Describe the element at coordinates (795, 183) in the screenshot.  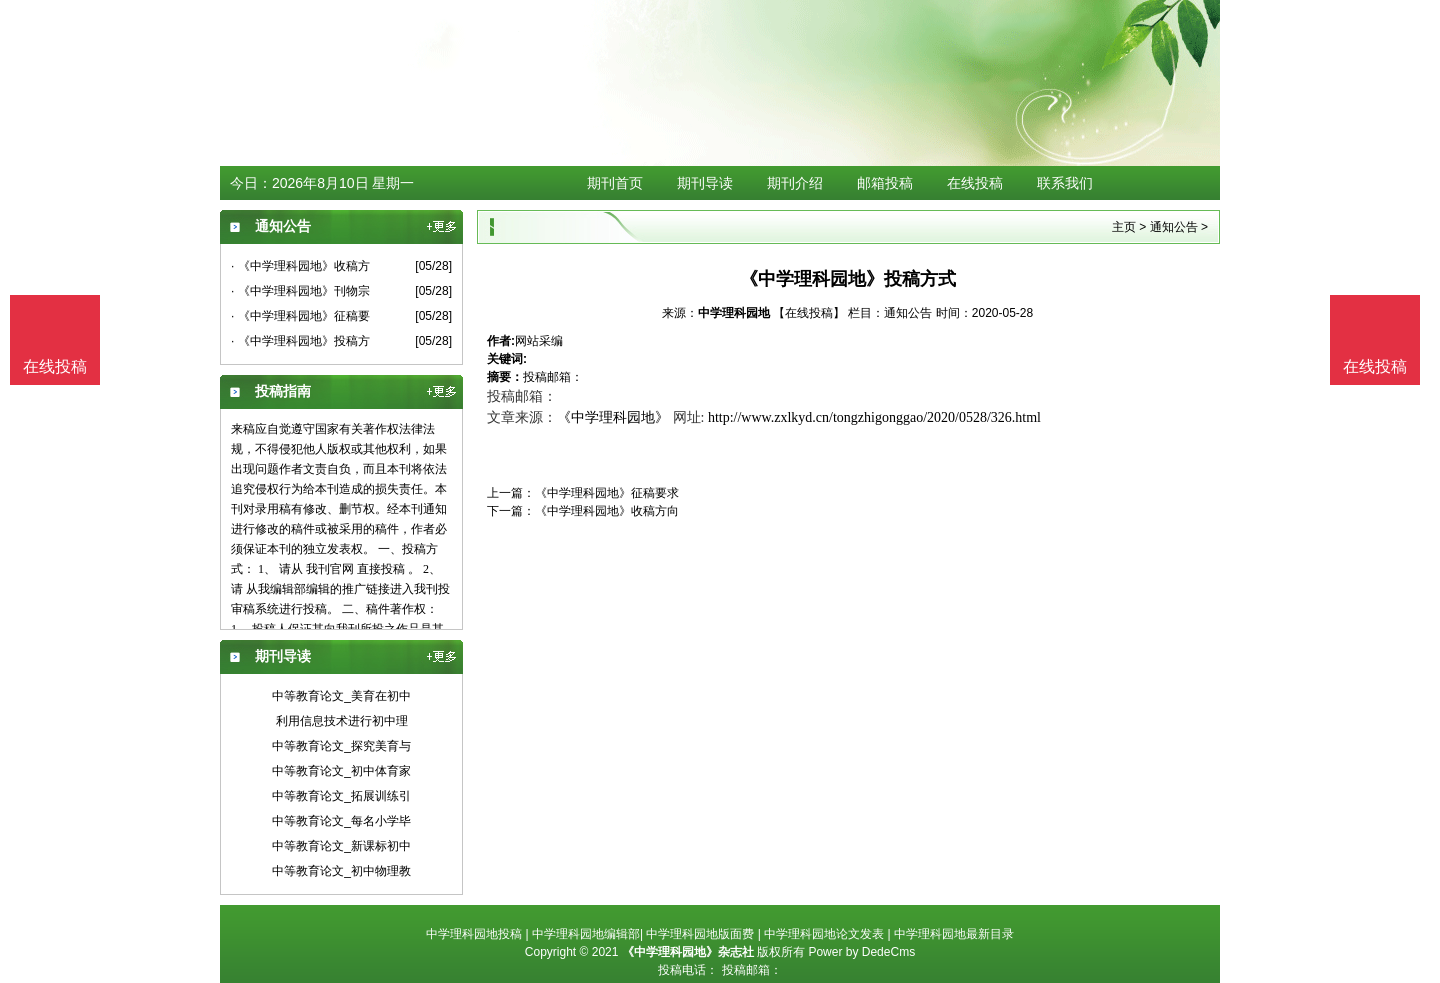
I see `期刊介绍` at that location.